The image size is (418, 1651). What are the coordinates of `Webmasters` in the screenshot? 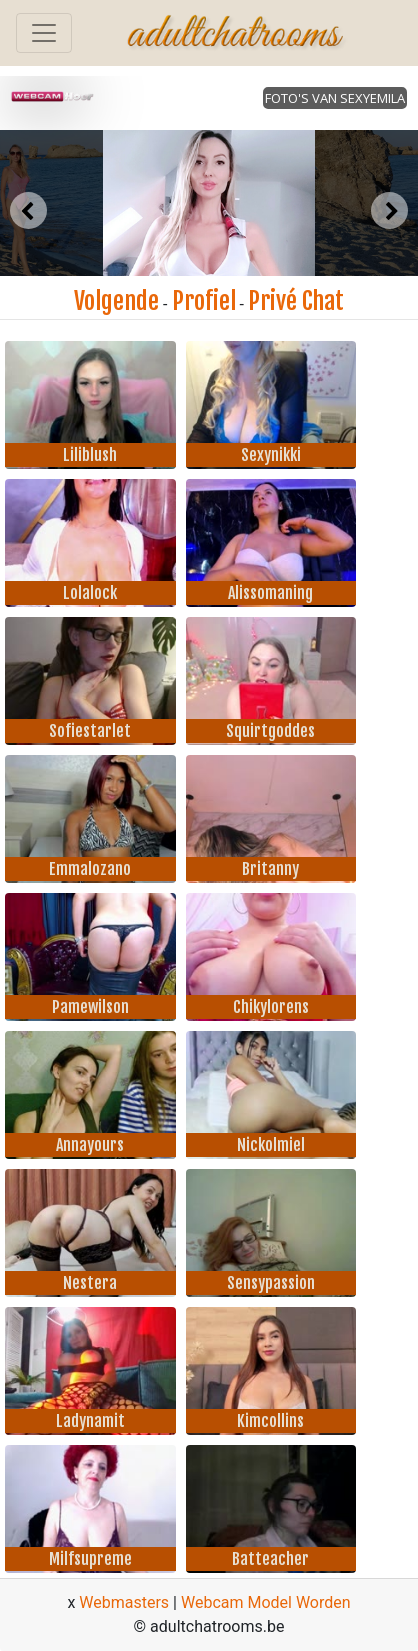 It's located at (124, 1602).